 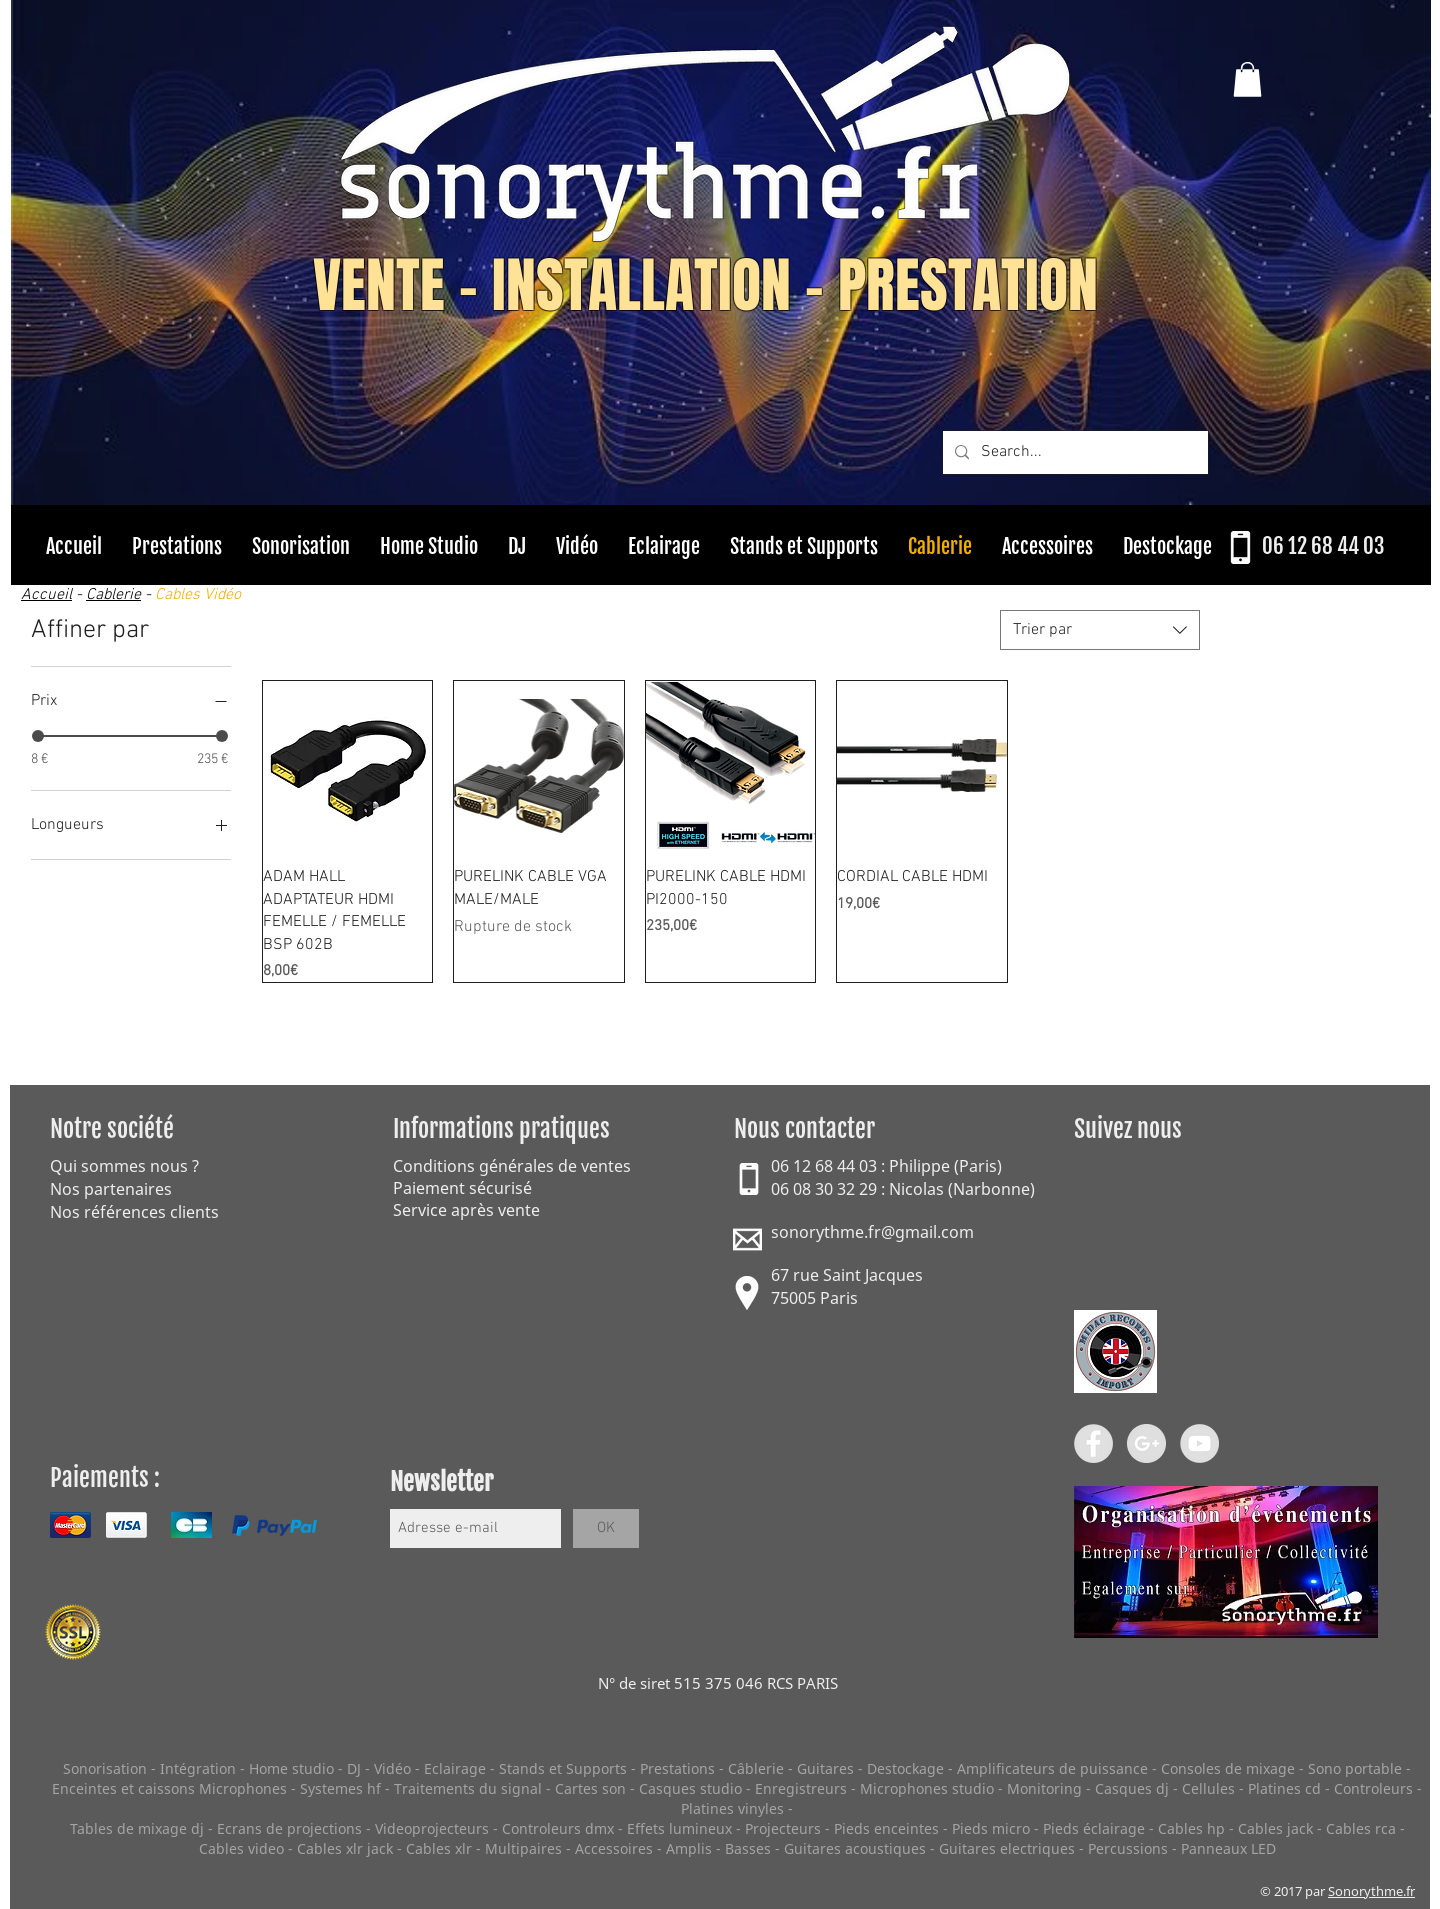 I want to click on Paiement sécurisé, so click(x=462, y=1188).